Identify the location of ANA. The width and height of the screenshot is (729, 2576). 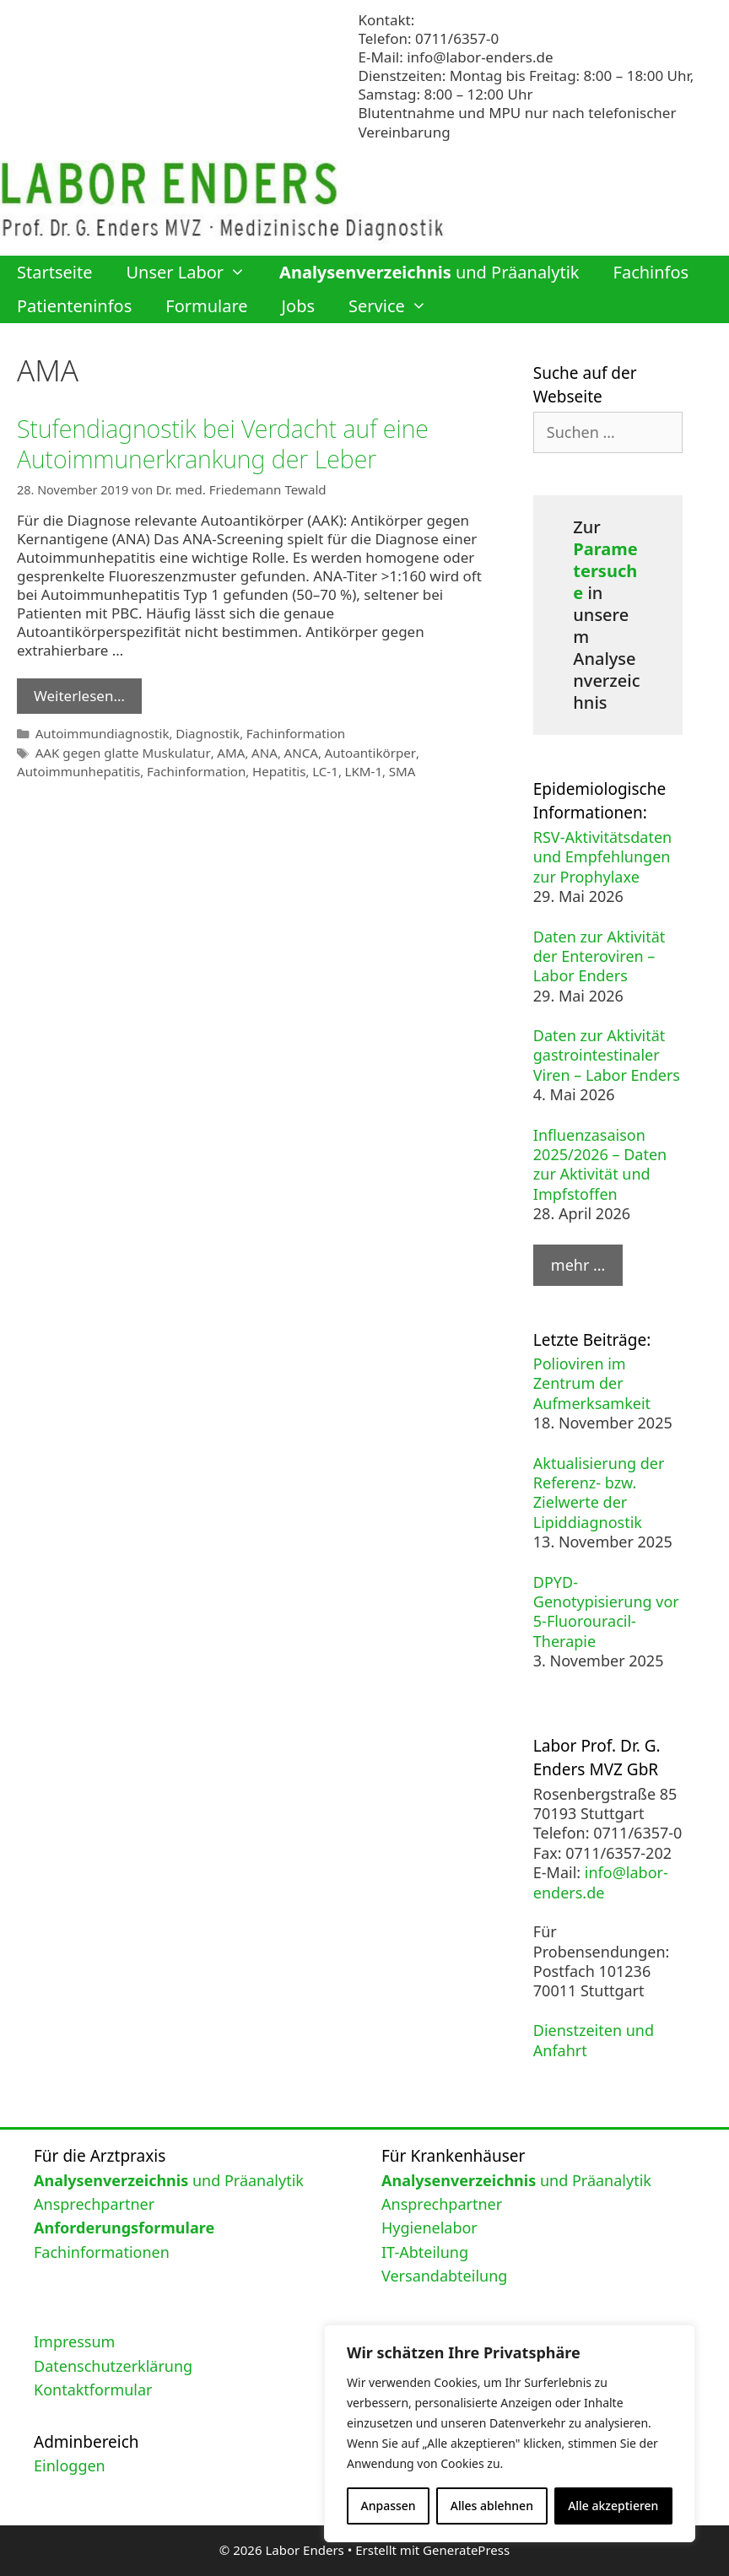
(252, 751).